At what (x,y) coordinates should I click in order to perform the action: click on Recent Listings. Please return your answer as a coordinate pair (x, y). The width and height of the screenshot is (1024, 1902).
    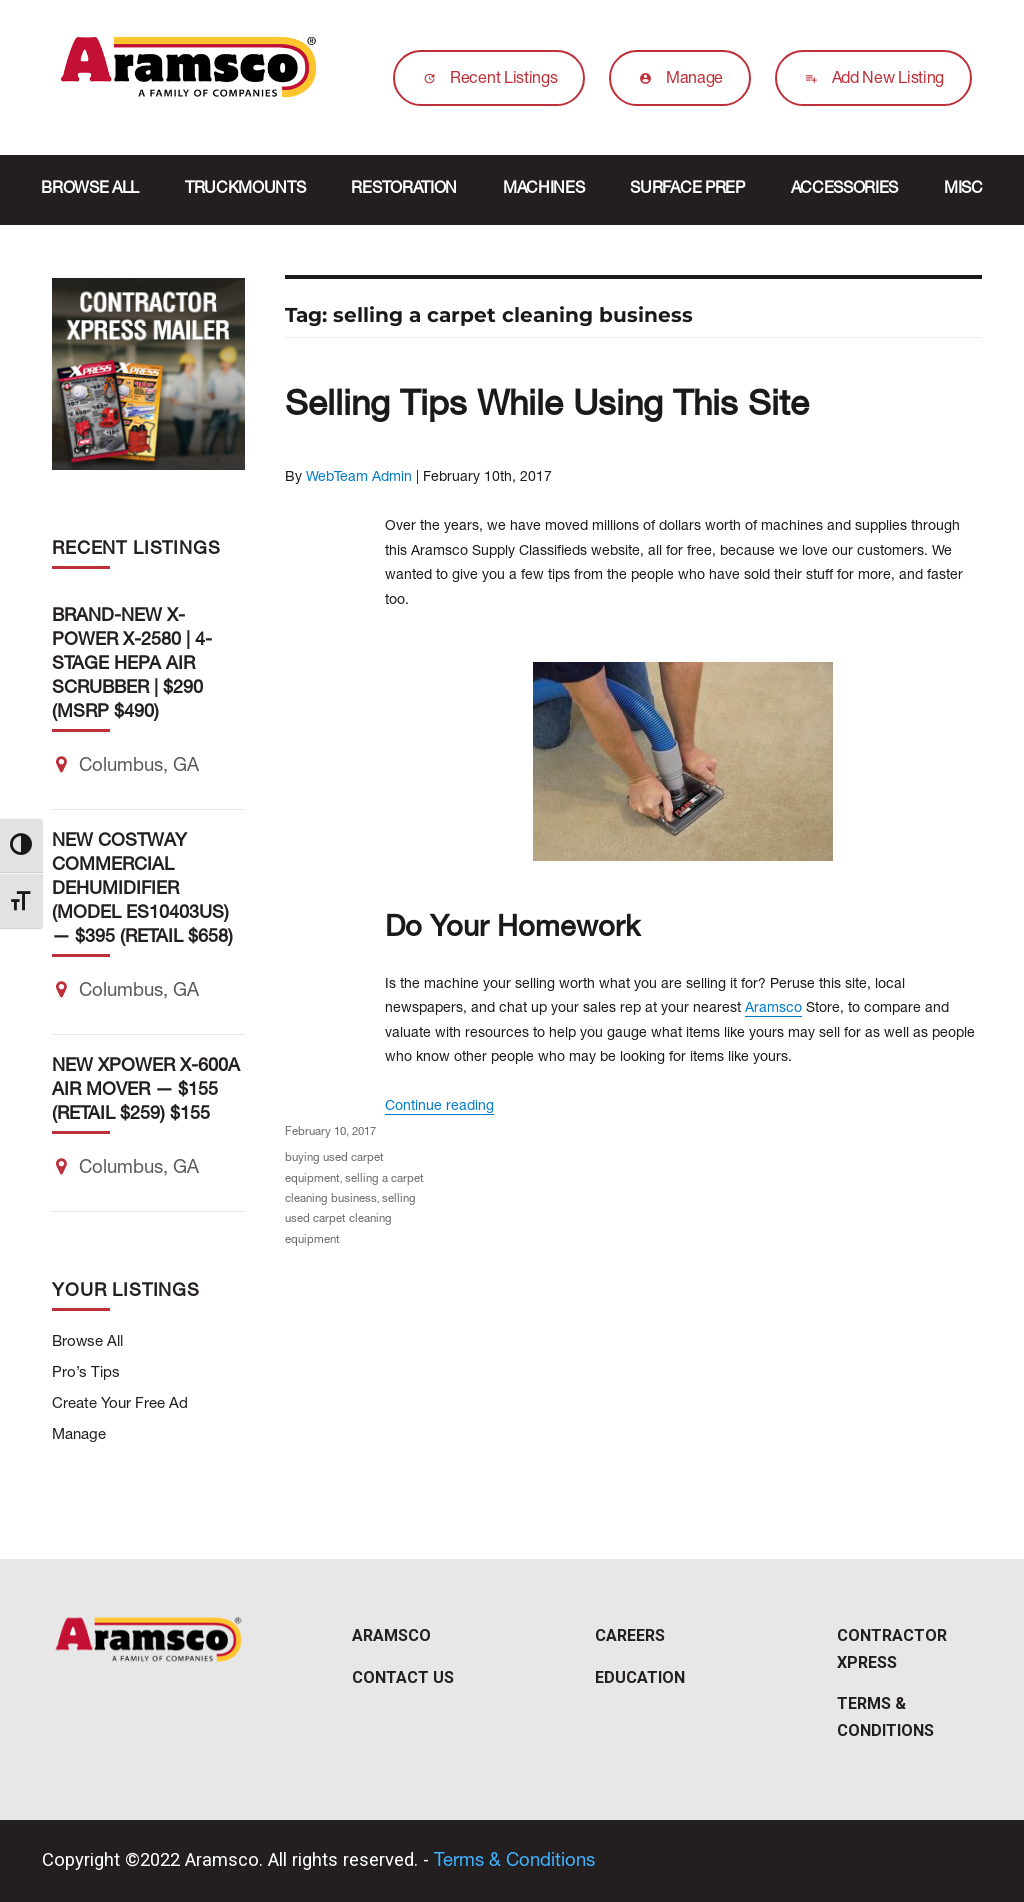
    Looking at the image, I should click on (485, 80).